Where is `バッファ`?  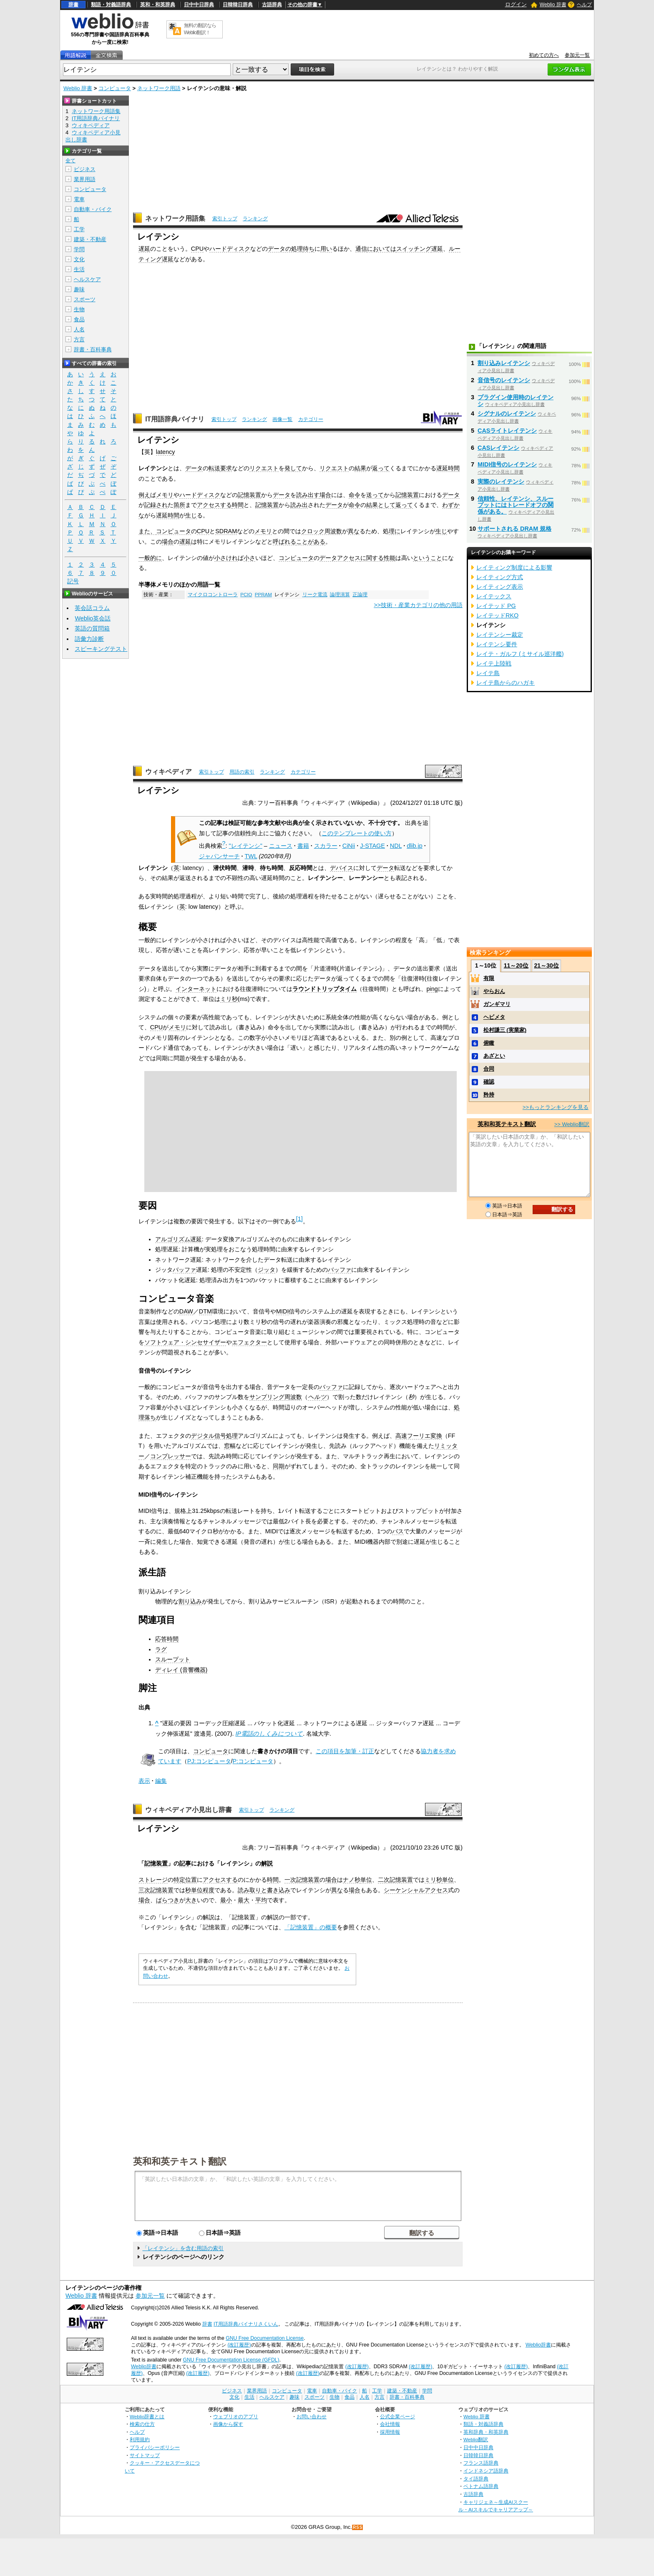 バッファ is located at coordinates (184, 1269).